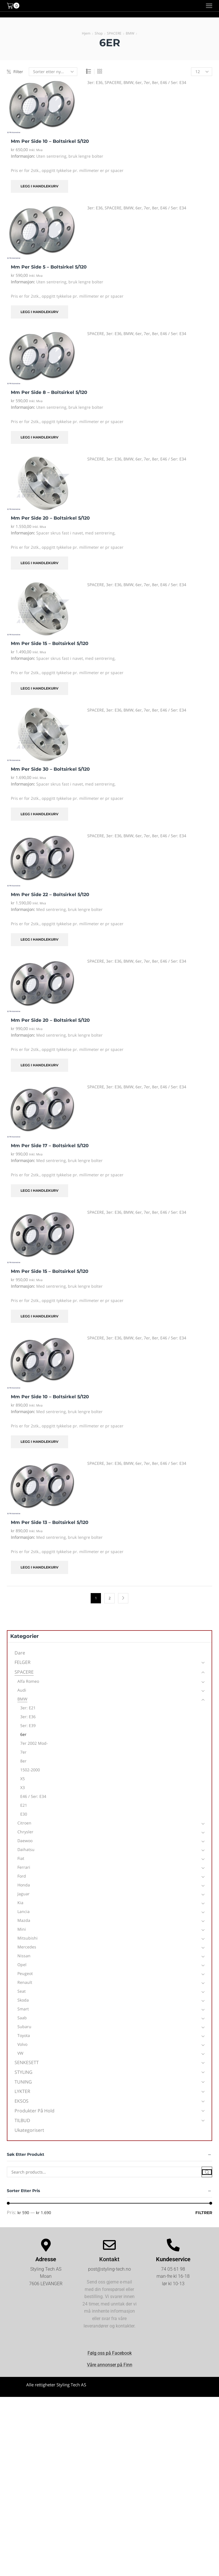  Describe the element at coordinates (39, 563) in the screenshot. I see `Legg i handlekurv [Legg i handlekurv: «mm per side 20 - Boltsirkel 5/120»]` at that location.